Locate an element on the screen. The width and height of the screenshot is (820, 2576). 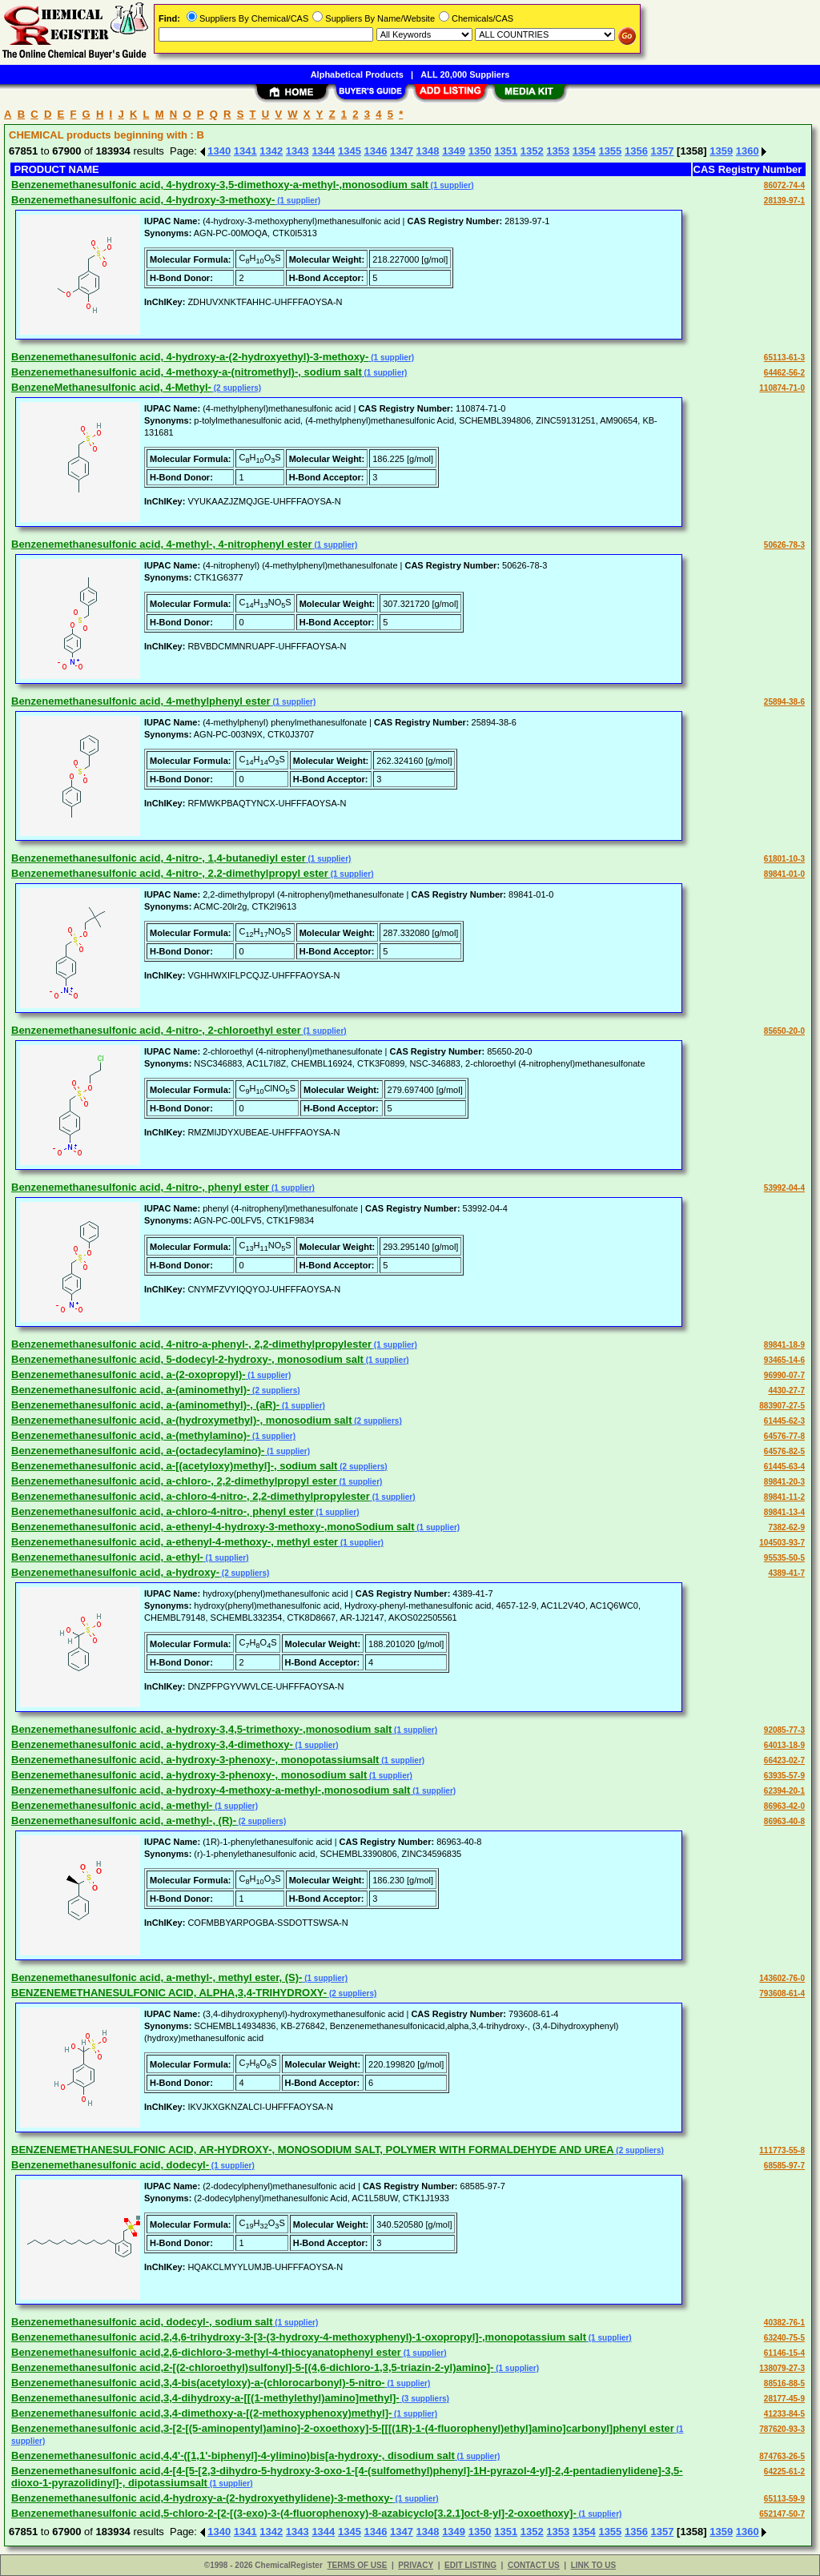
28177-45-9 is located at coordinates (784, 2398).